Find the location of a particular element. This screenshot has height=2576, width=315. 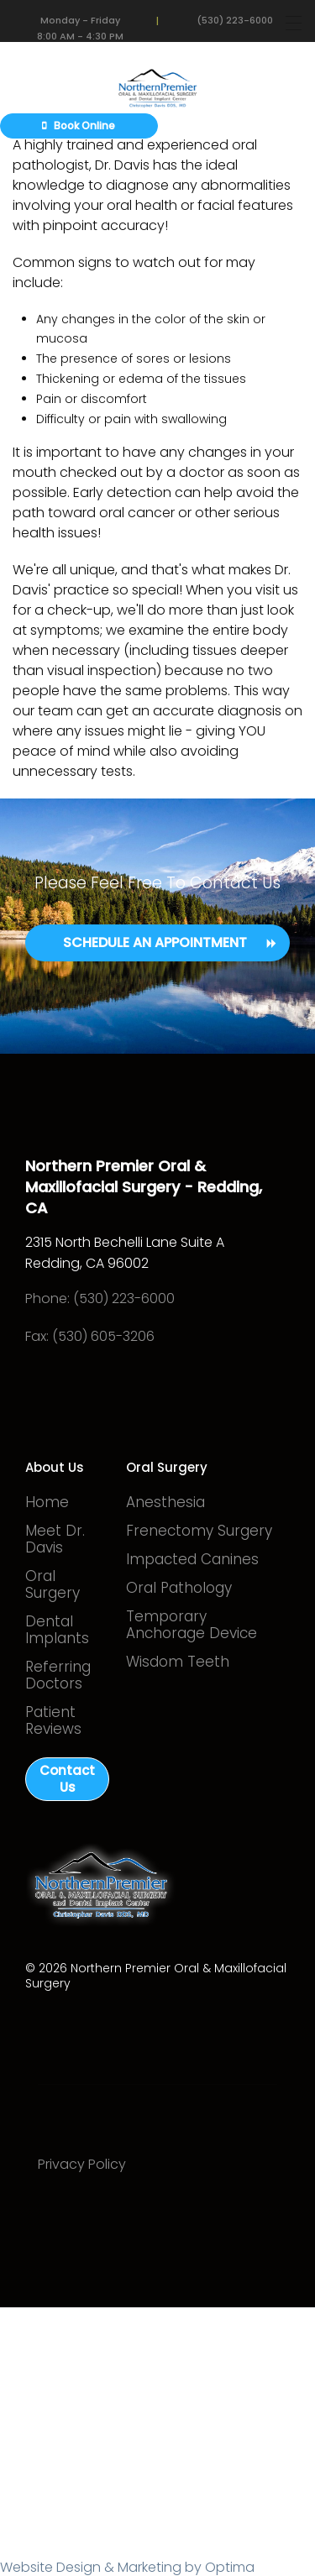

Fax: (530) 605-3206 is located at coordinates (90, 1336).